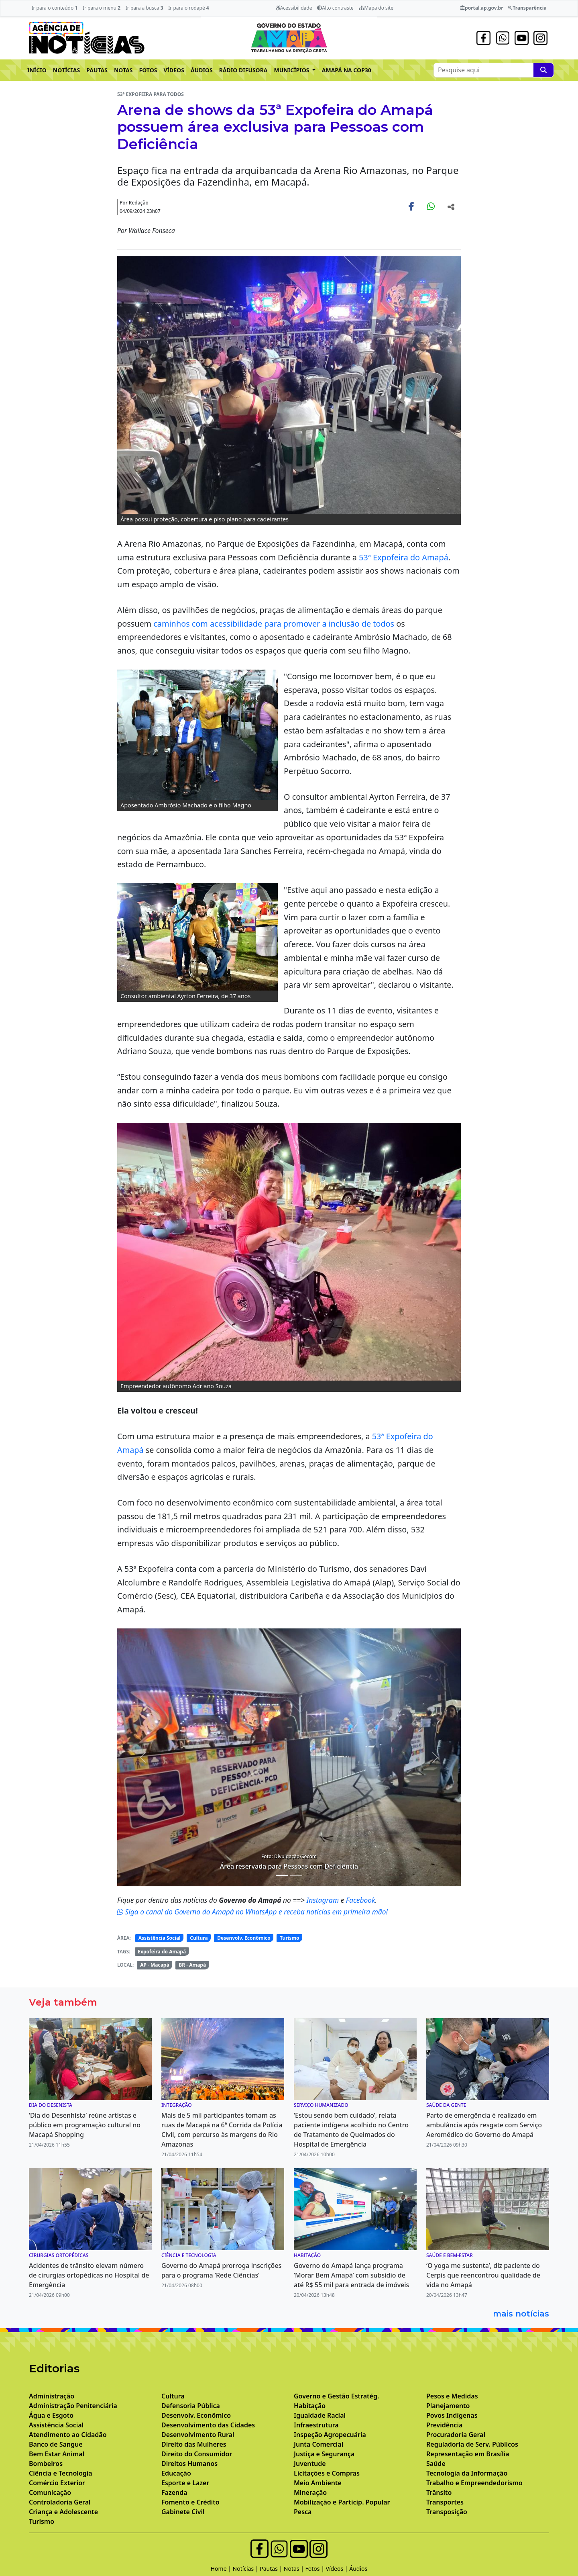 The width and height of the screenshot is (578, 2576). What do you see at coordinates (310, 2492) in the screenshot?
I see `Mineração` at bounding box center [310, 2492].